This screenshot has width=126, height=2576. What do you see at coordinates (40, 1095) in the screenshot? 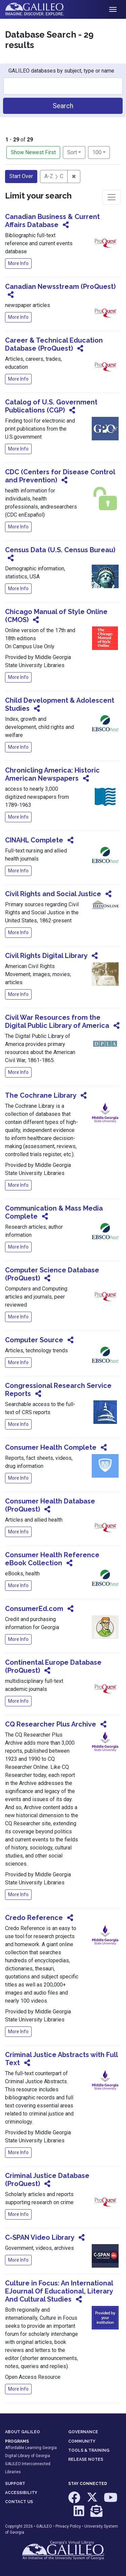
I see `The Cochrane Library` at bounding box center [40, 1095].